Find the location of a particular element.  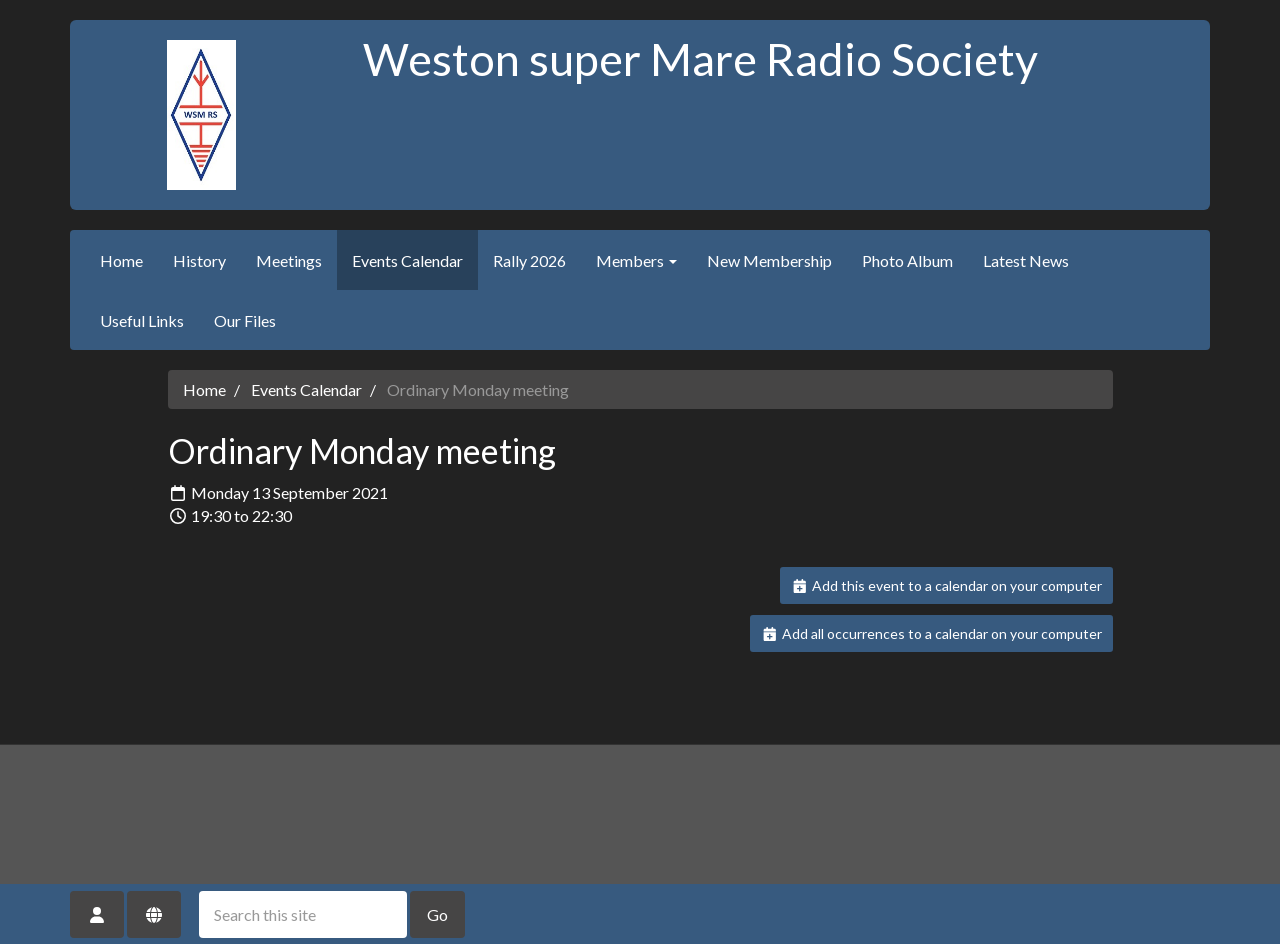

Meetings is located at coordinates (289, 260).